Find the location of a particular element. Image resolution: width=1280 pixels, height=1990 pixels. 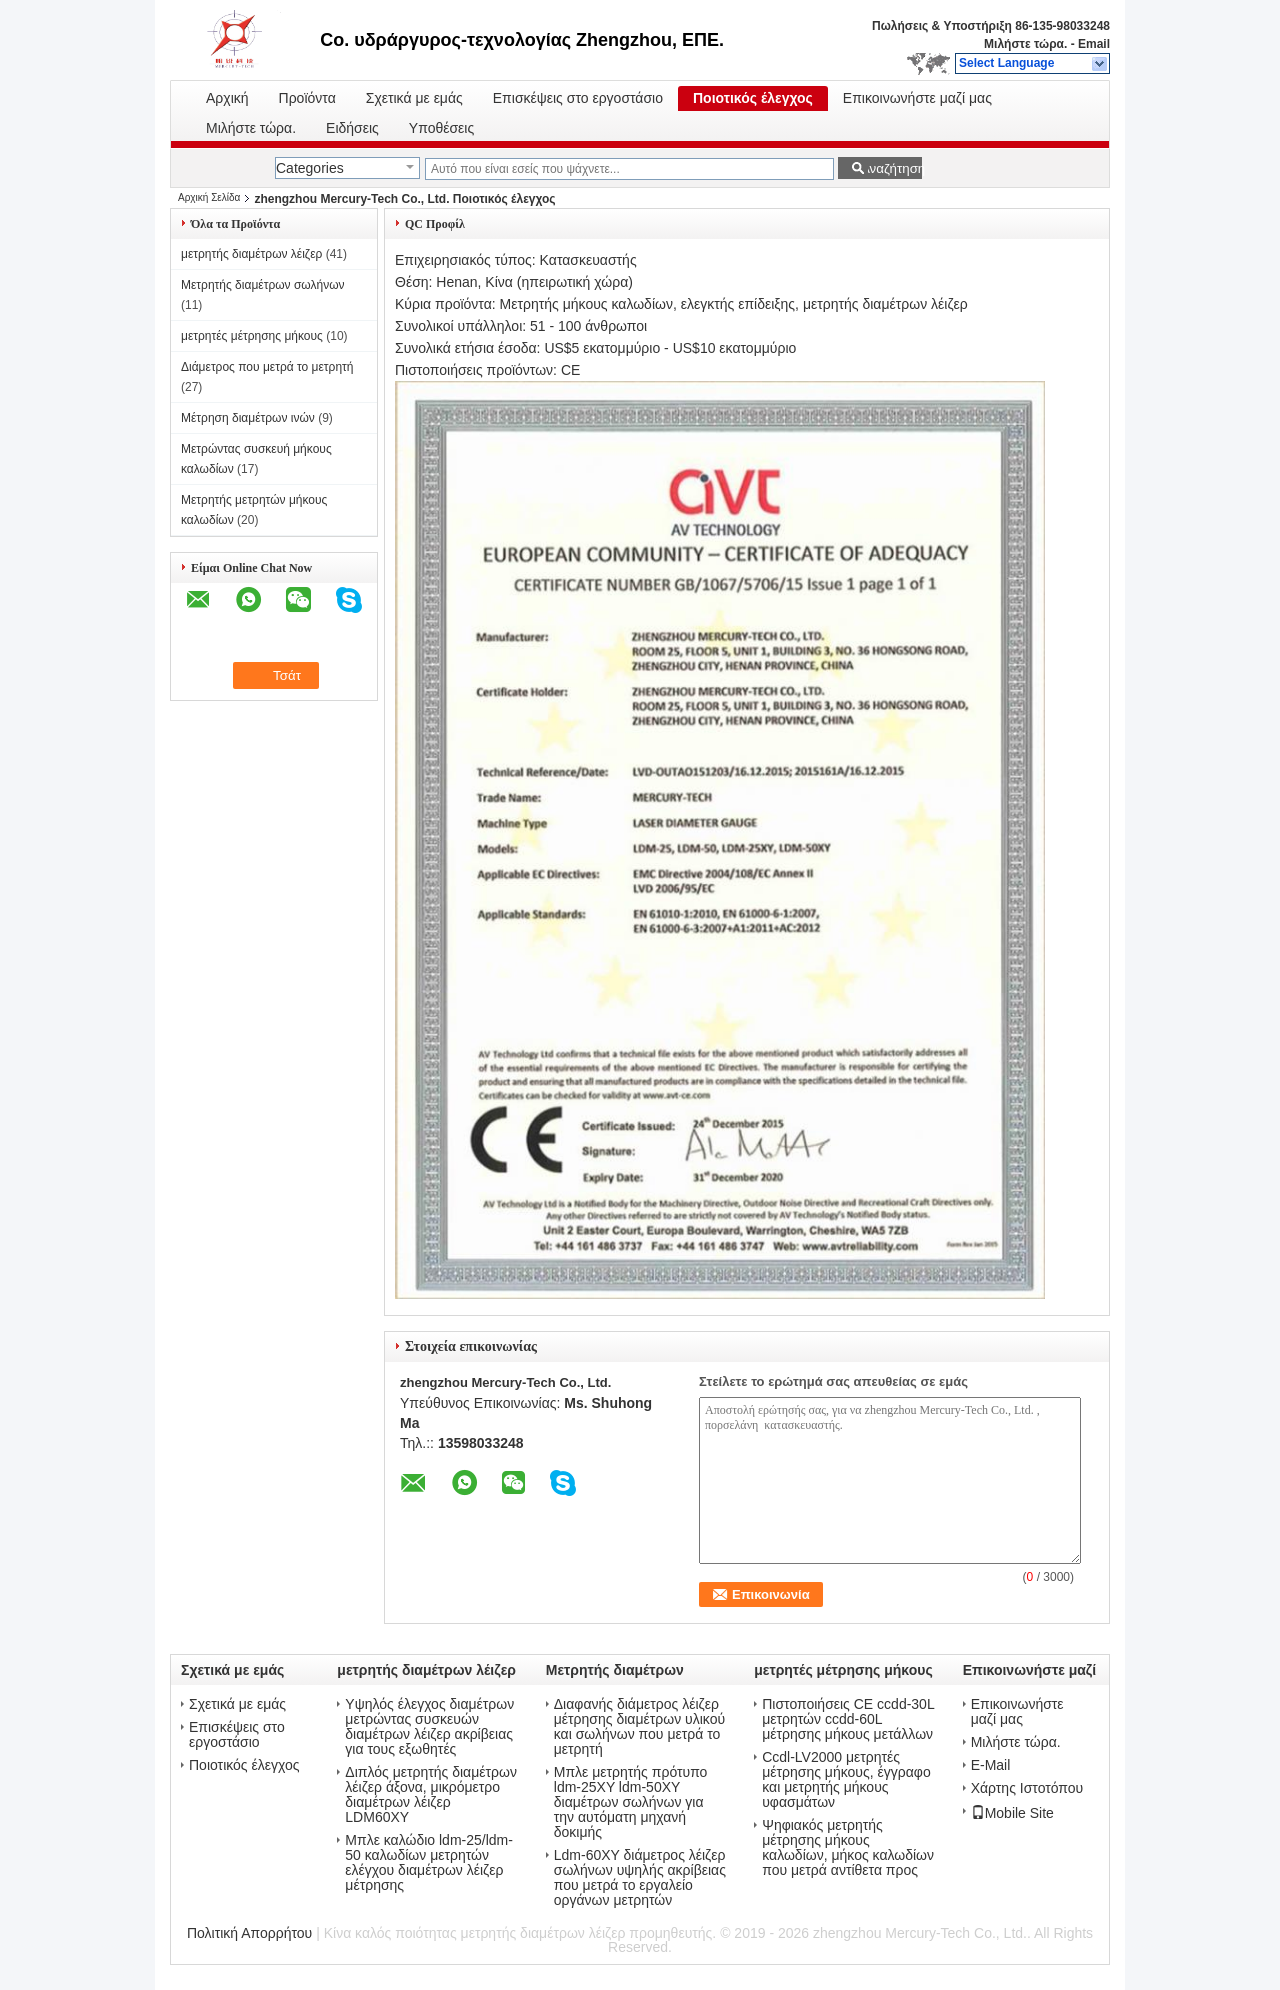

Μπλε καλώδιο ldm-25/ldm-50 καλωδίων μετρητών ελέγχου διαμέτρων λέιζερ μέτρησης is located at coordinates (429, 1863).